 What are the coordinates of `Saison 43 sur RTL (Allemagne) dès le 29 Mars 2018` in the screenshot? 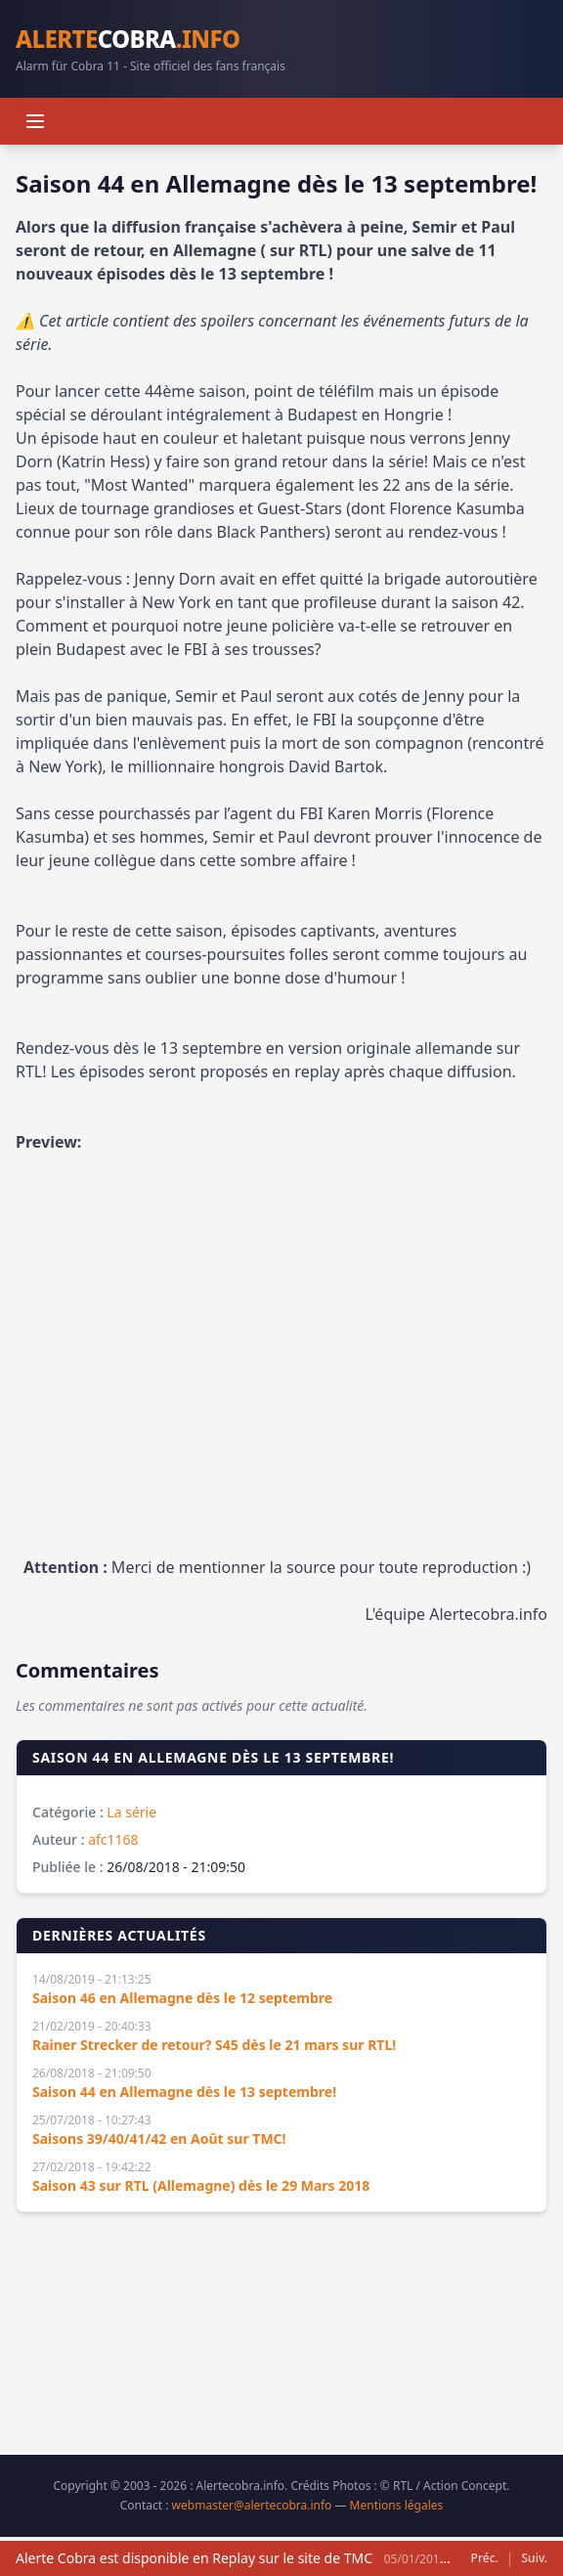 It's located at (200, 2185).